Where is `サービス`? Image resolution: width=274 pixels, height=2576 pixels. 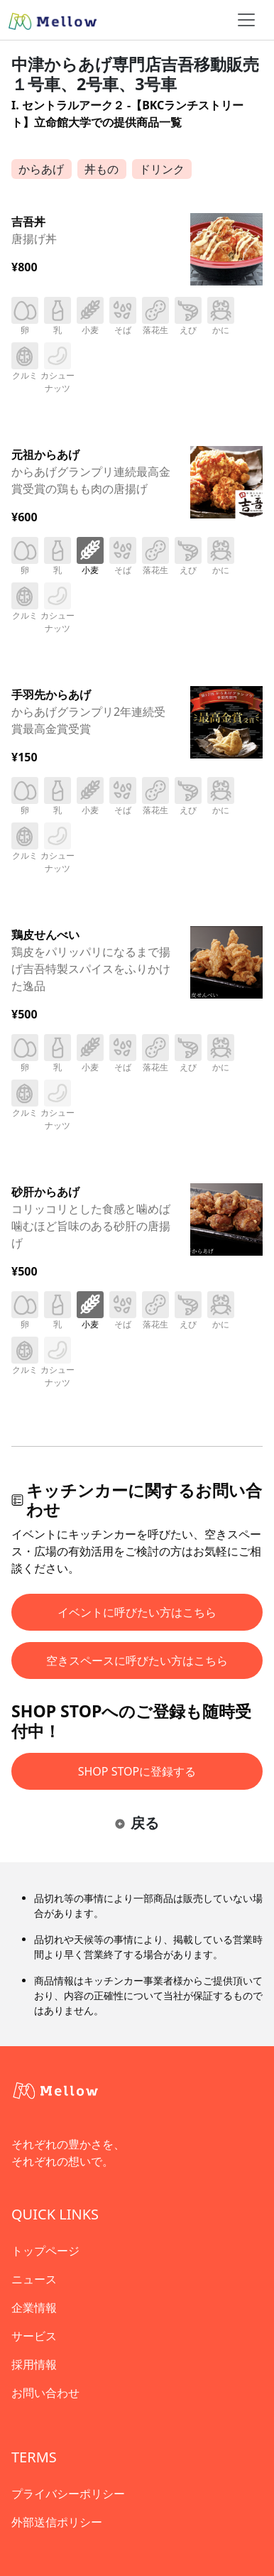
サービス is located at coordinates (34, 2336).